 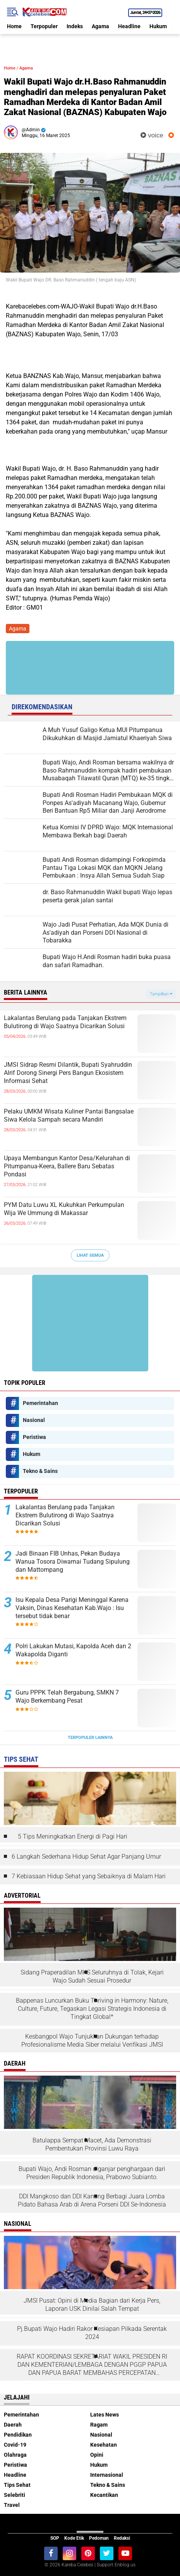 I want to click on Kecantikan, so click(x=104, y=2495).